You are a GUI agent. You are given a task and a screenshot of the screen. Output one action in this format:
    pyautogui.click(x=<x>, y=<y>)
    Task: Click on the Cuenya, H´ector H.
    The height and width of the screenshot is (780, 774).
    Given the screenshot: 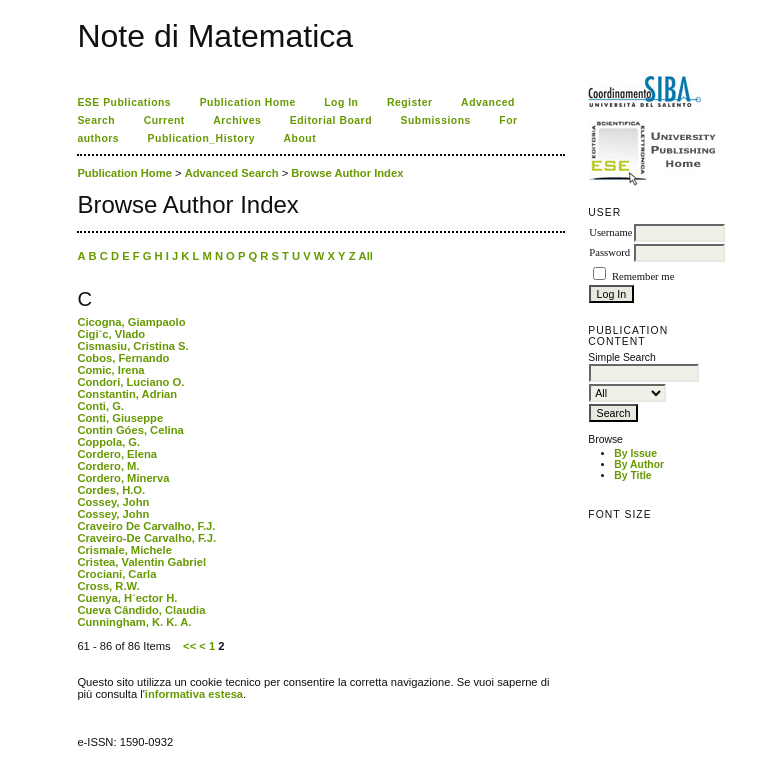 What is the action you would take?
    pyautogui.click(x=127, y=598)
    